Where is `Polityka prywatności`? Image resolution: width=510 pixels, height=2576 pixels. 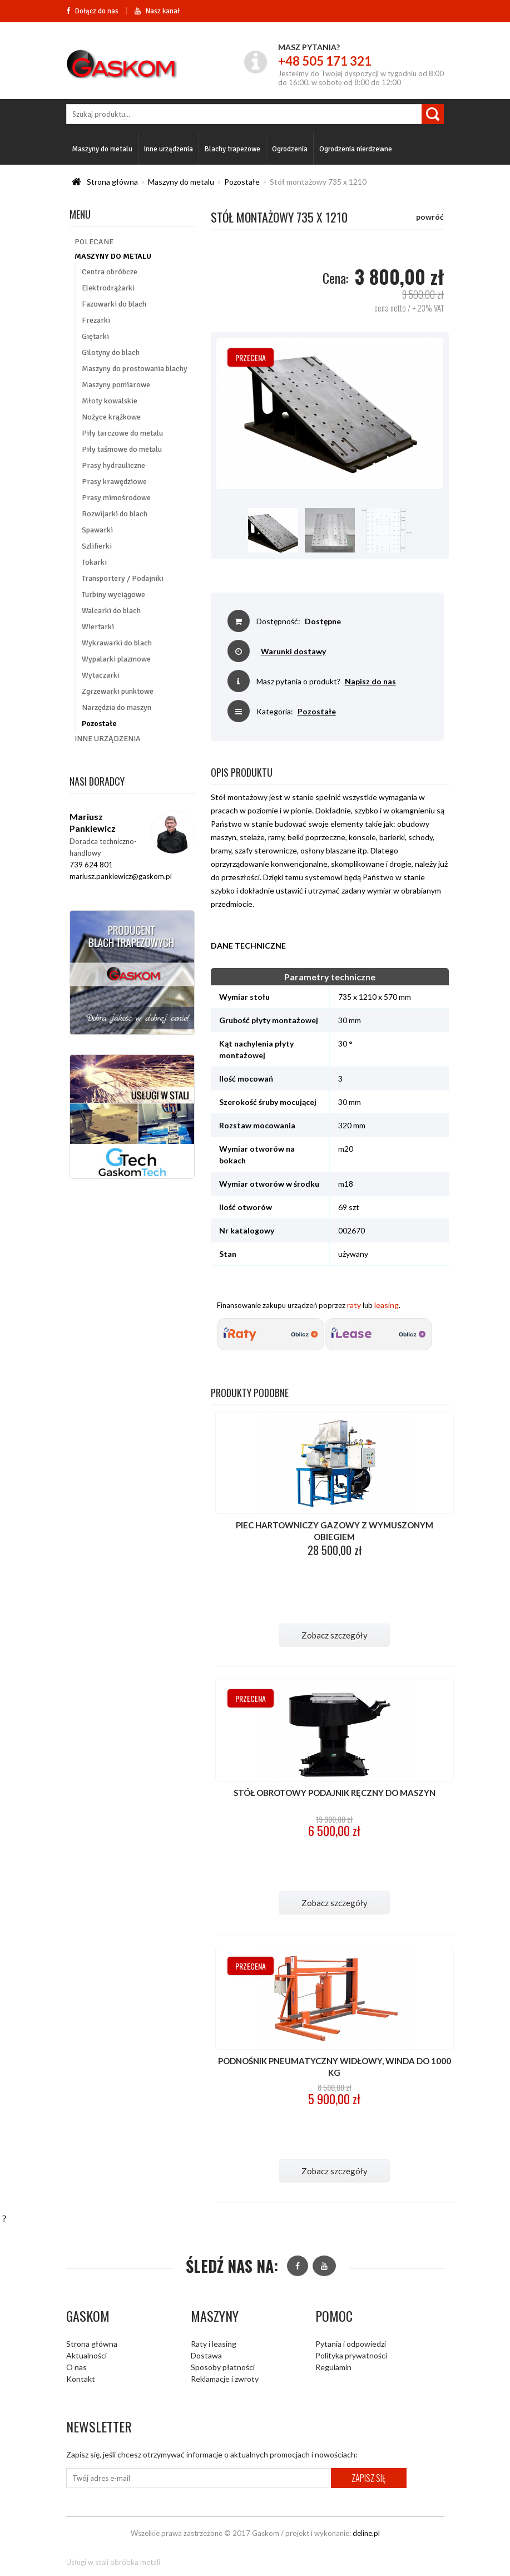 Polityka prywatności is located at coordinates (351, 2355).